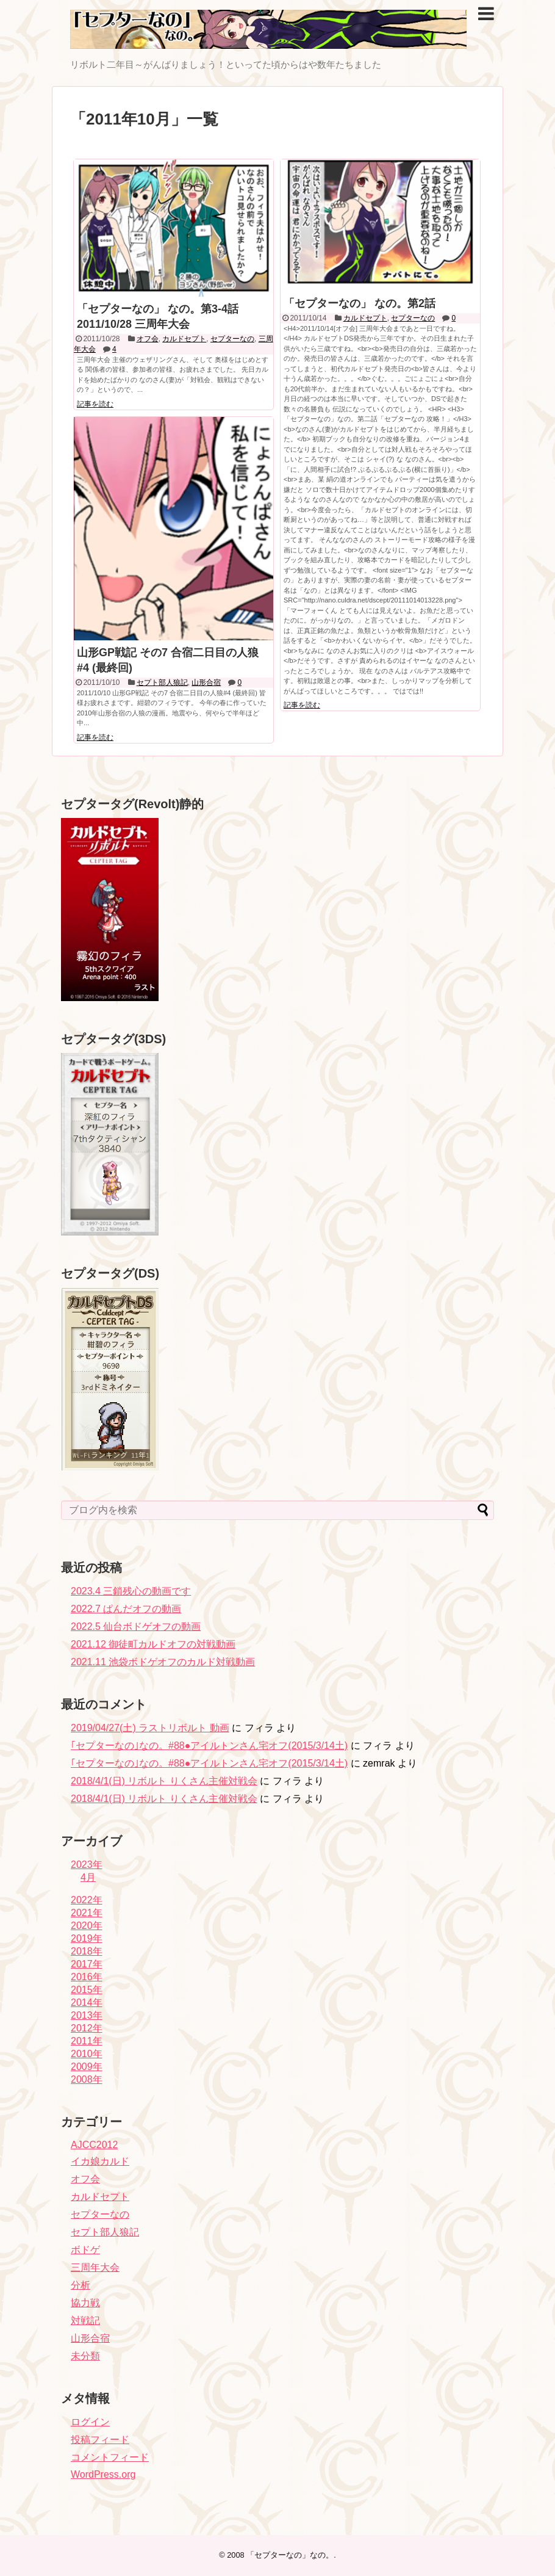 The width and height of the screenshot is (555, 2576). Describe the element at coordinates (232, 339) in the screenshot. I see `セプターなの` at that location.